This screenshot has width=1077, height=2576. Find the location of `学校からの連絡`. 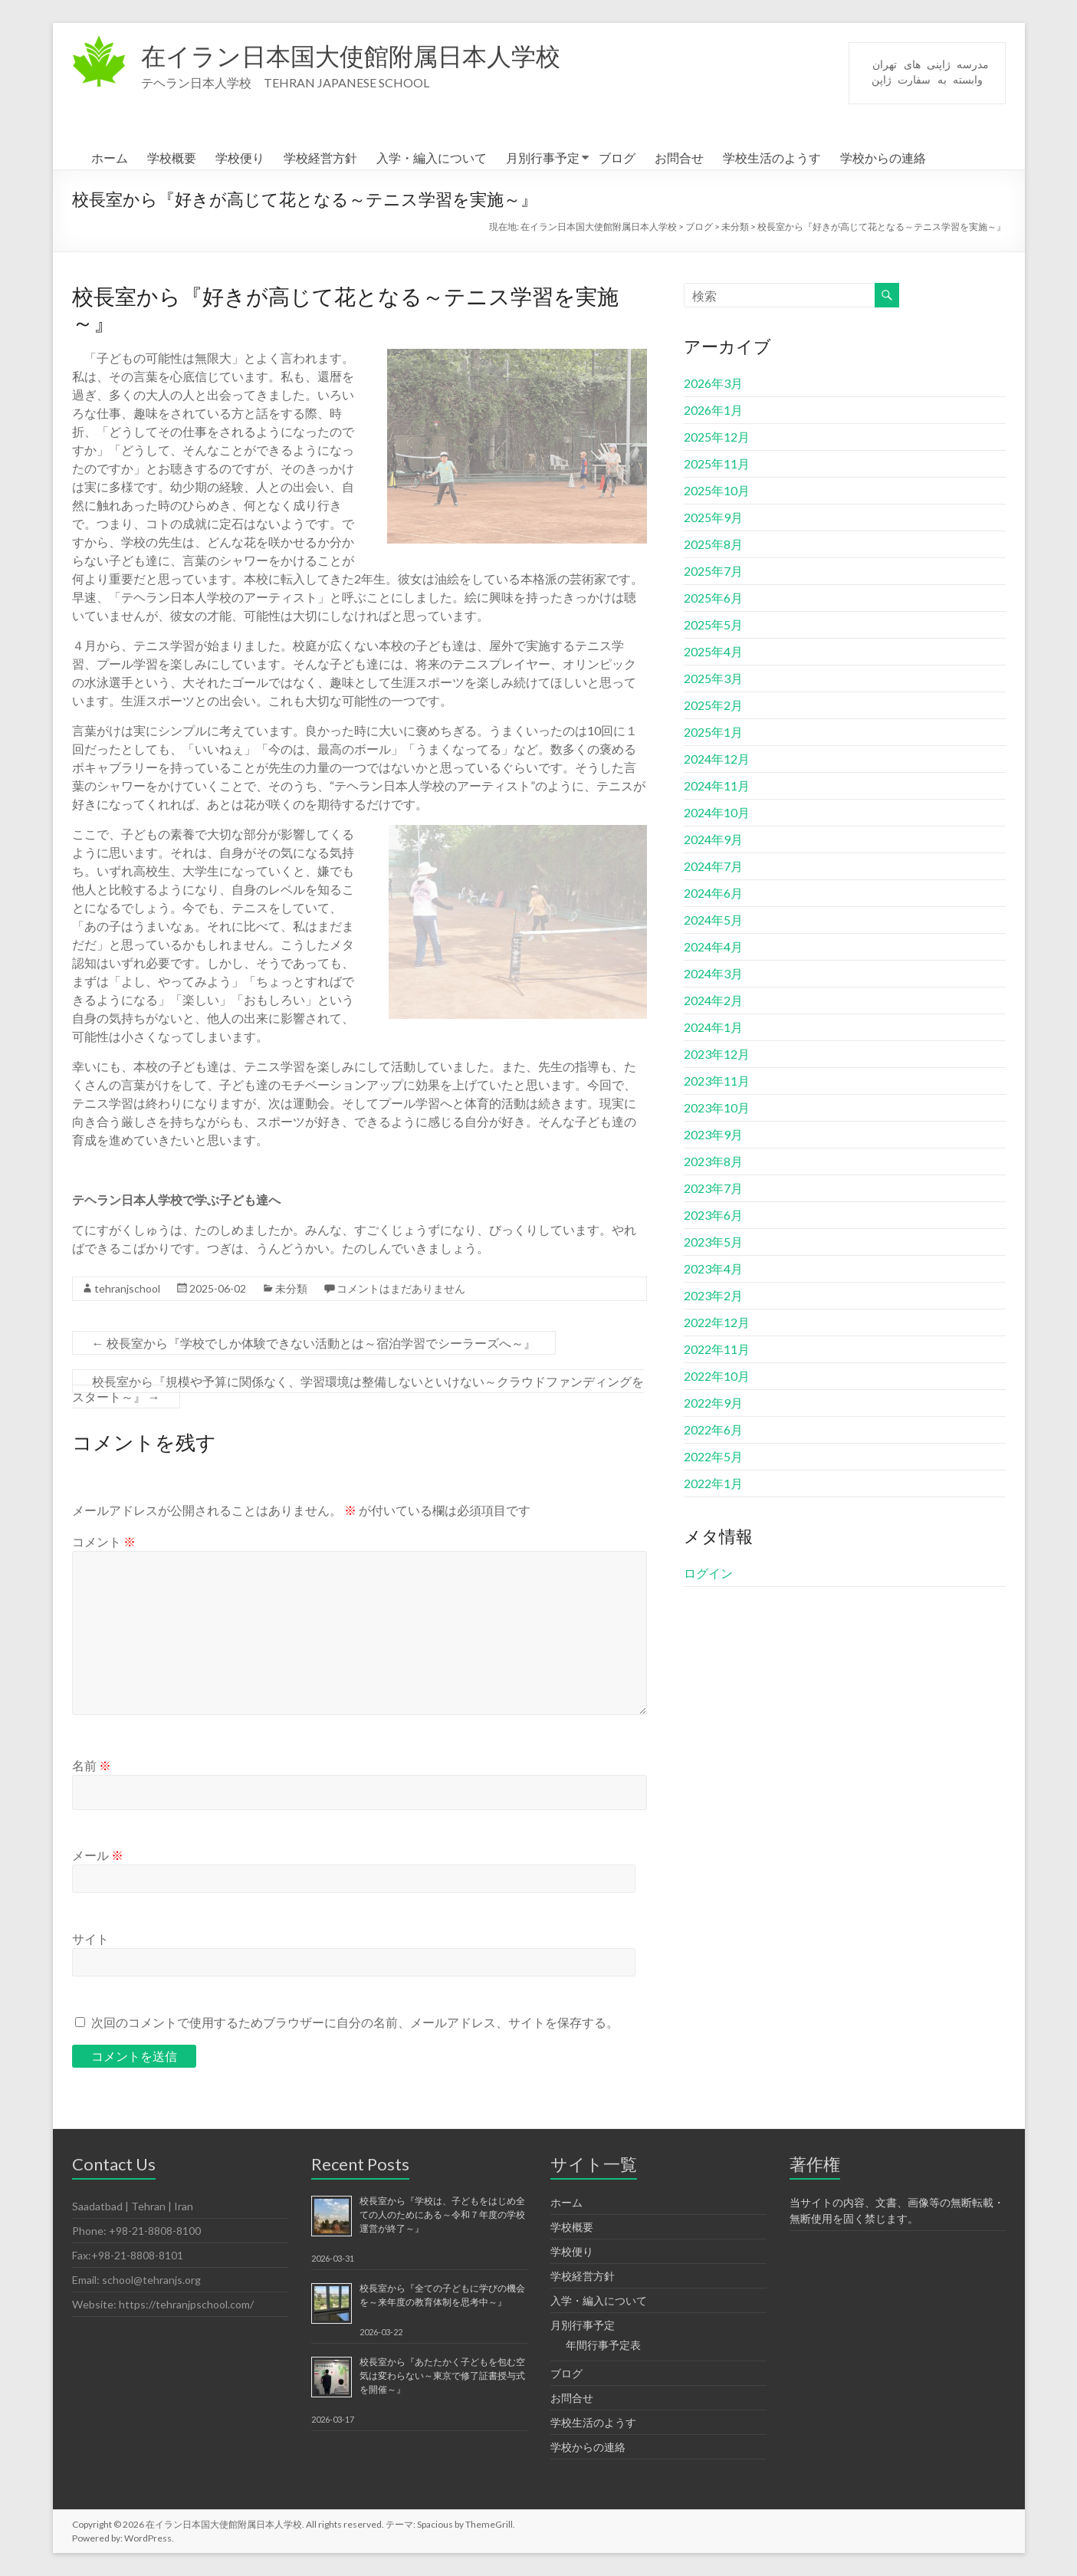

学校からの連絡 is located at coordinates (883, 157).